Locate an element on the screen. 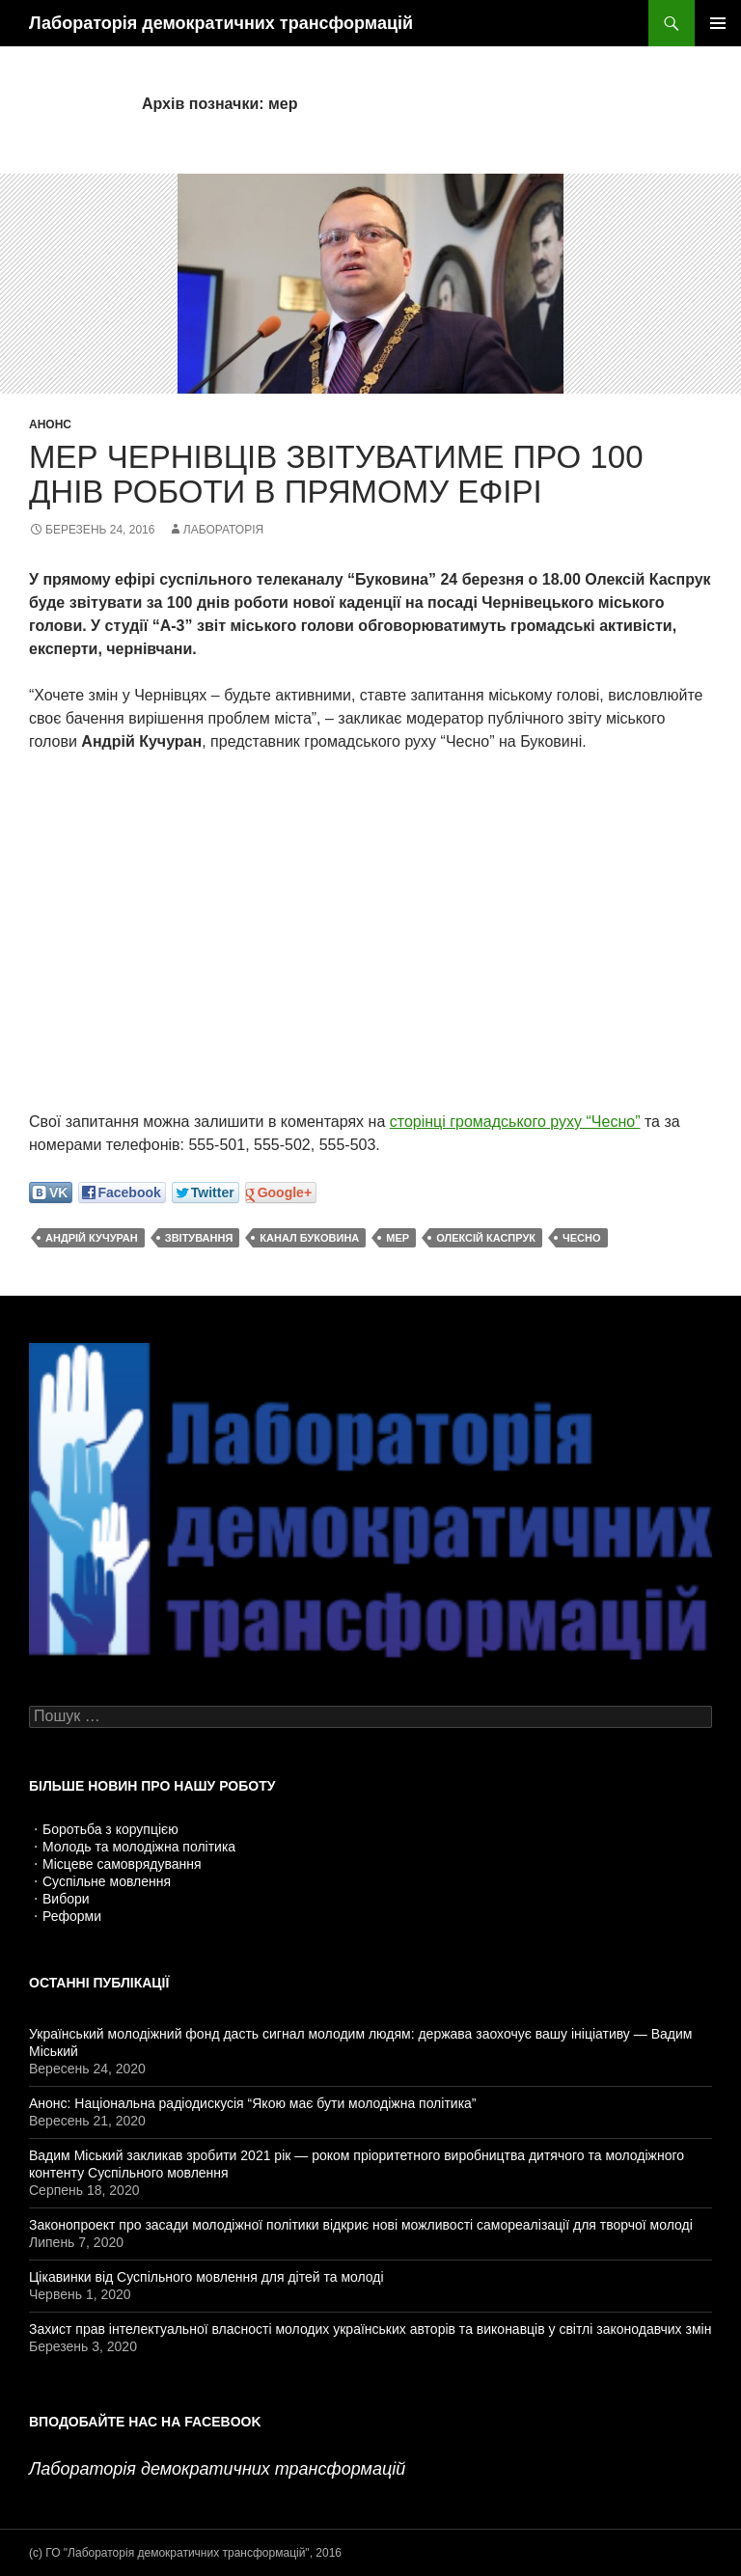 This screenshot has width=741, height=2576. Цікавинки від Суспільного мовлення для дітей та молоді is located at coordinates (206, 2277).